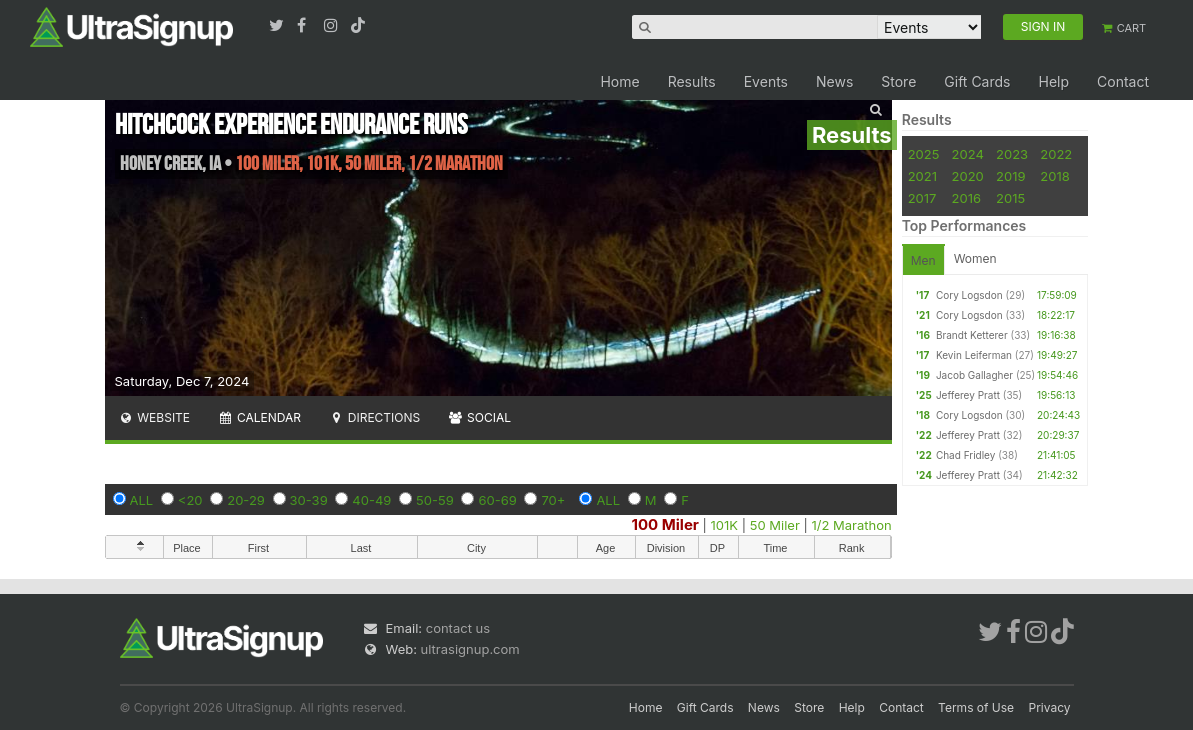 This screenshot has height=730, width=1193. I want to click on 70+, so click(553, 500).